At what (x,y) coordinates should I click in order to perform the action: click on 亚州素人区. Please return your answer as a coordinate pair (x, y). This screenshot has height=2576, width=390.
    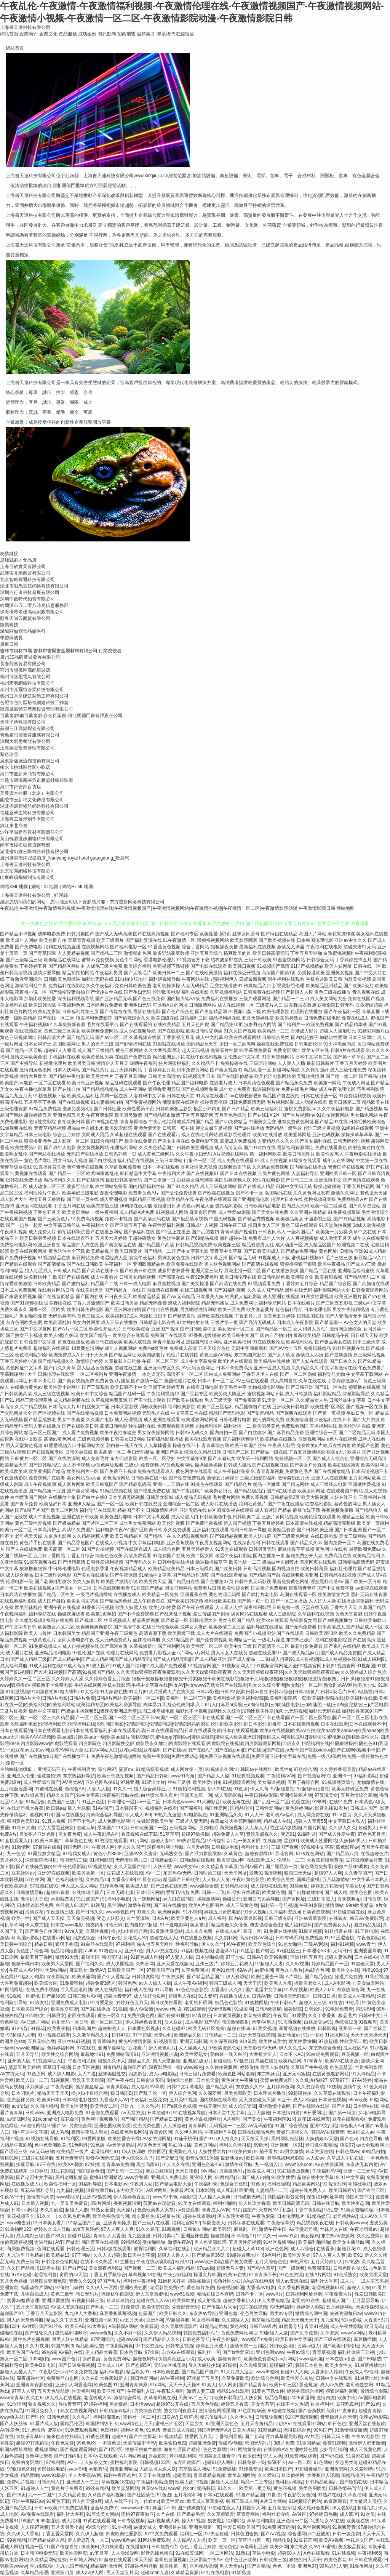
    Looking at the image, I should click on (19, 2061).